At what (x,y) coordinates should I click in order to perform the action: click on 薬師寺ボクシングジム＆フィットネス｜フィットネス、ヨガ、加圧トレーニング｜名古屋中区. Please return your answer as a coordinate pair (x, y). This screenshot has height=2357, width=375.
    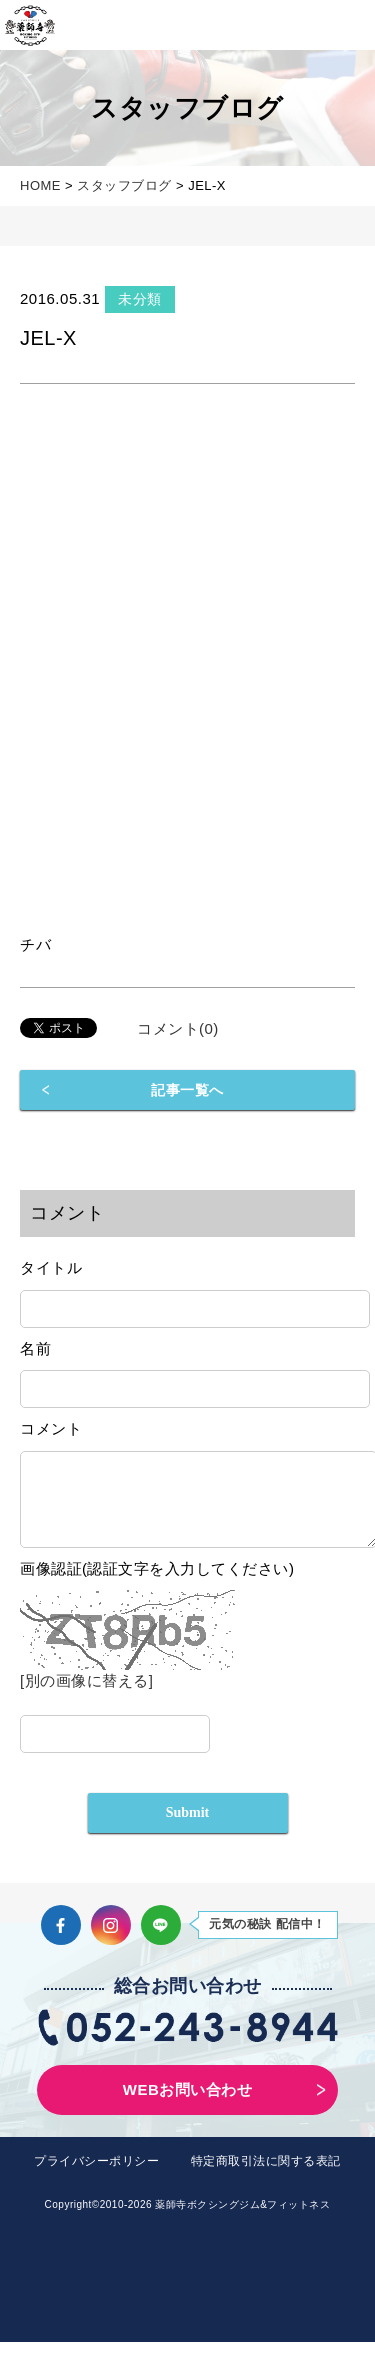
    Looking at the image, I should click on (30, 25).